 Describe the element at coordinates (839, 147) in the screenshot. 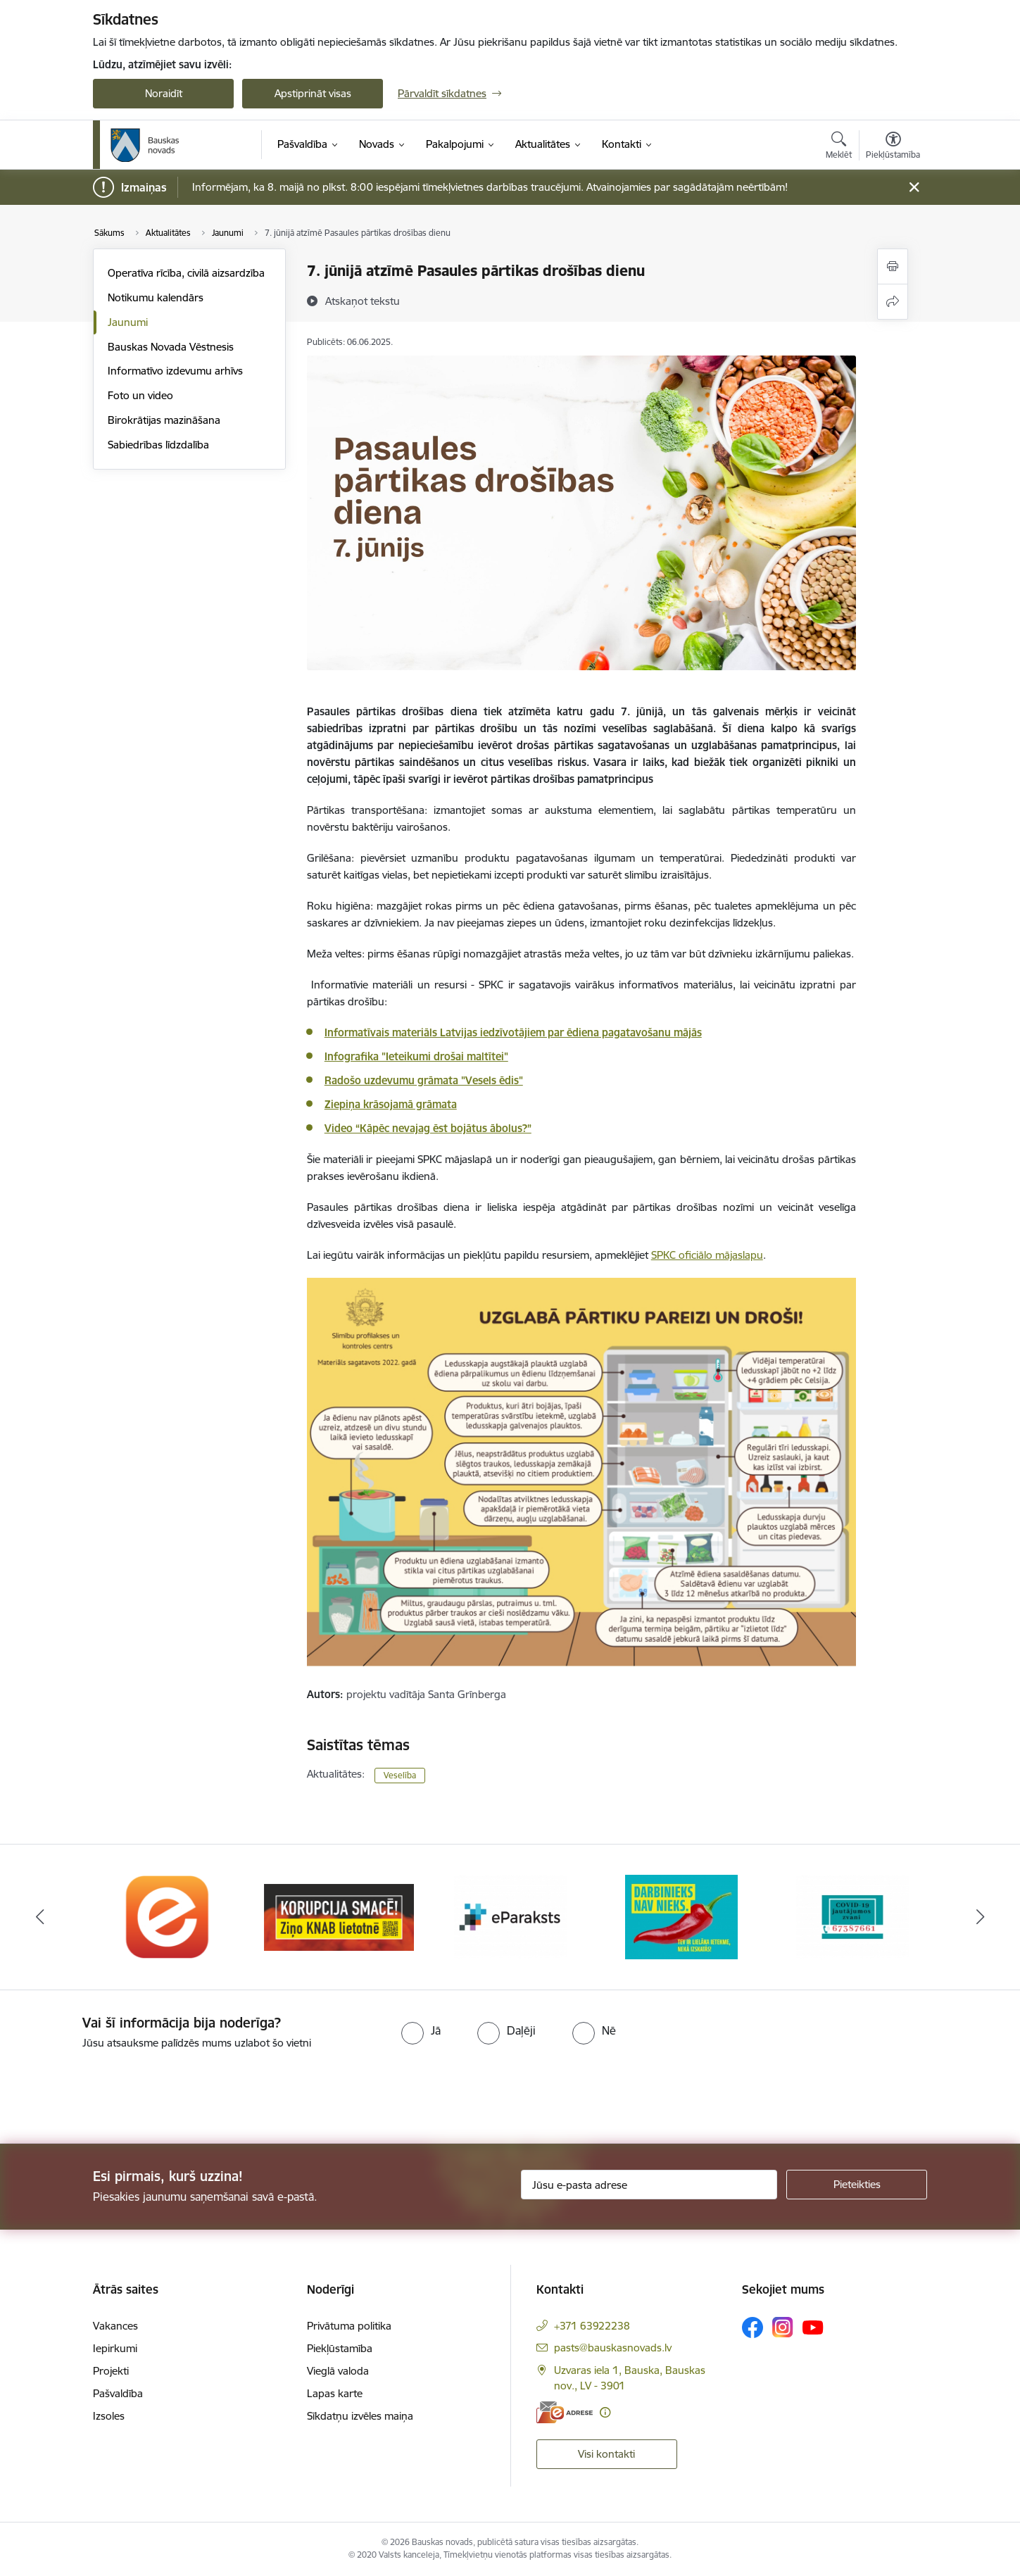

I see `[Atvērt meklēšanas modālu]` at that location.